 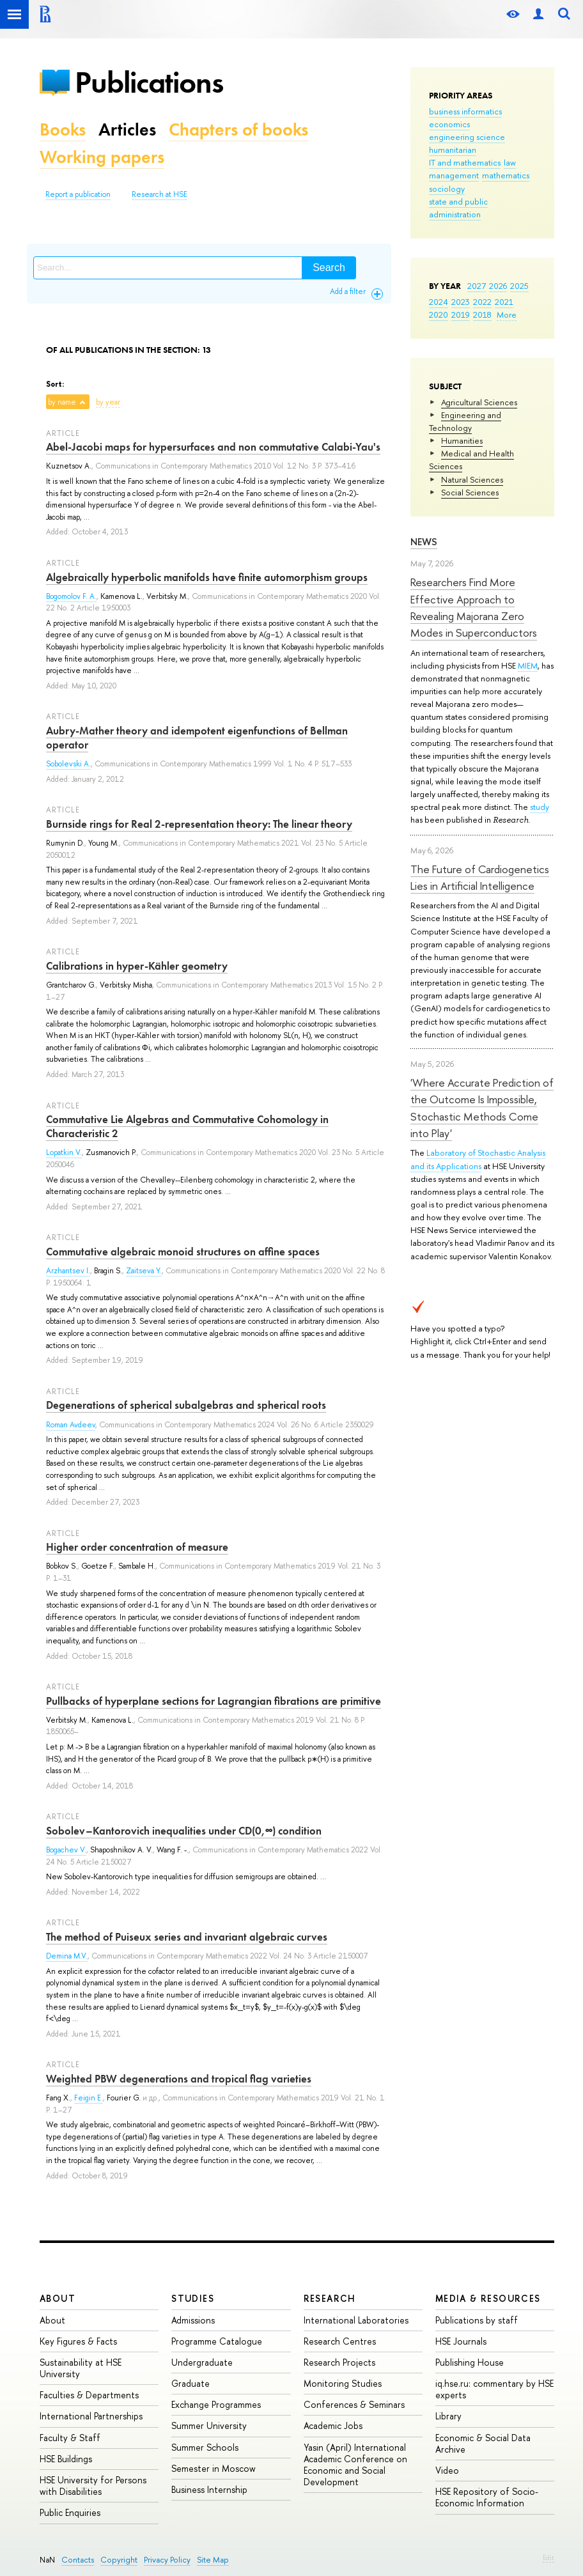 I want to click on 2020, so click(x=438, y=314).